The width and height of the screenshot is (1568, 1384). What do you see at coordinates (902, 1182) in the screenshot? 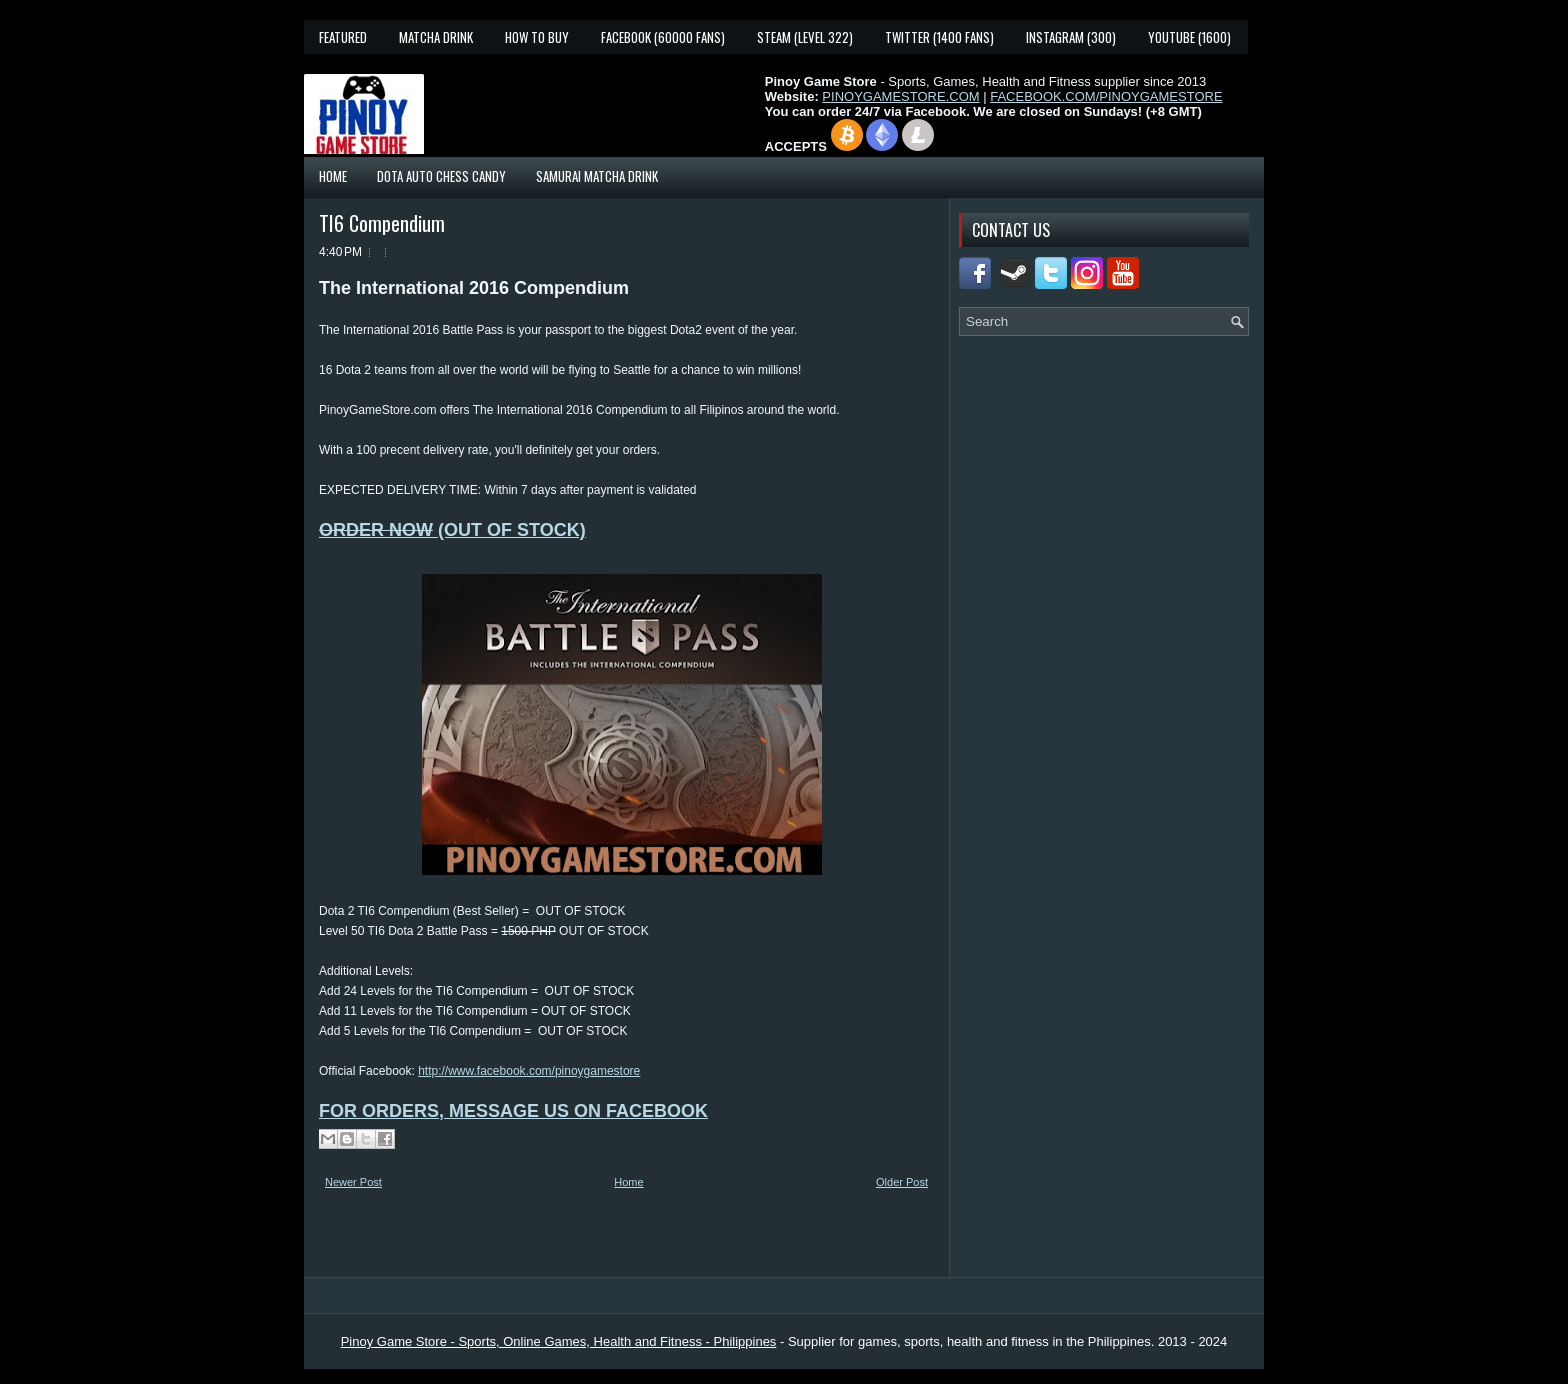
I see `Older Post` at bounding box center [902, 1182].